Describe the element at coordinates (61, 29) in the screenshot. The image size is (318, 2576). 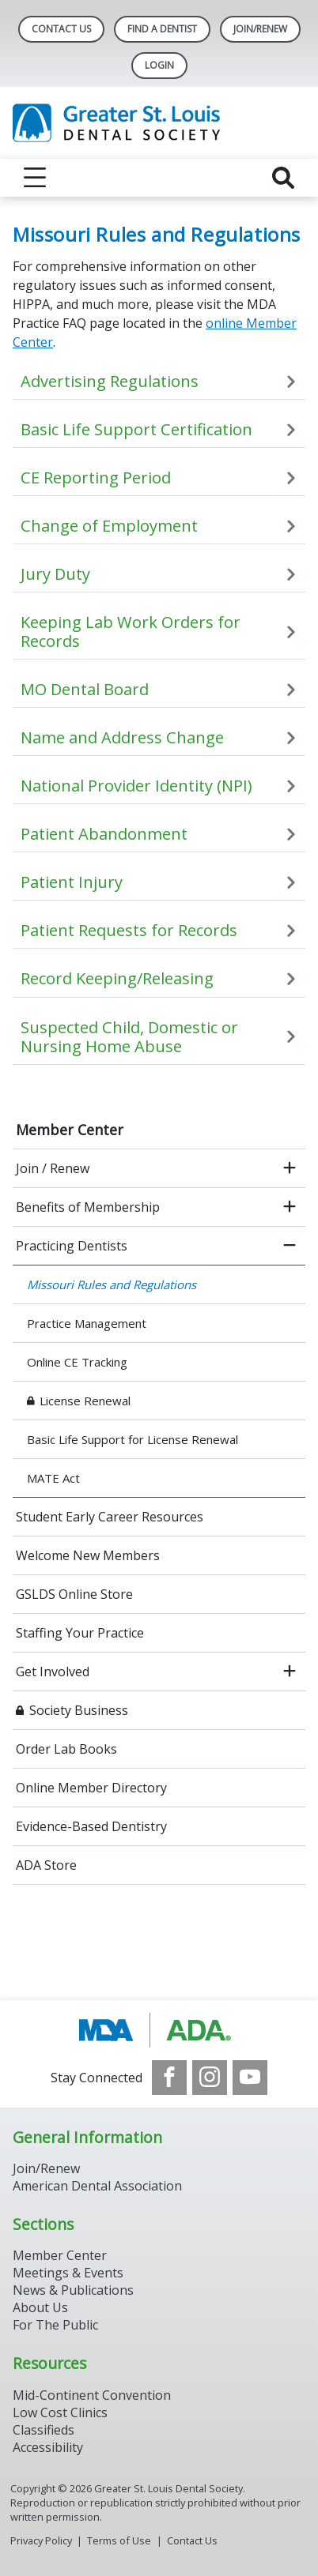
I see `Contact Us` at that location.